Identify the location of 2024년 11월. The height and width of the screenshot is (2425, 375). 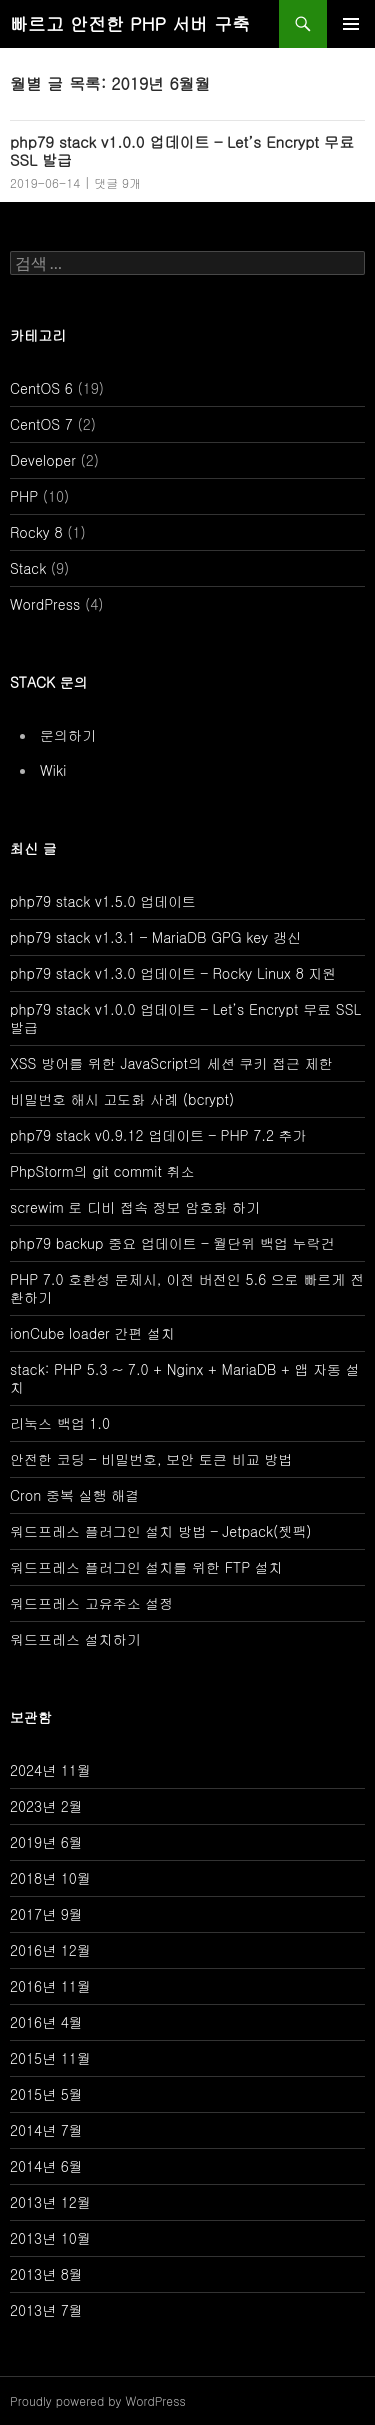
(50, 1770).